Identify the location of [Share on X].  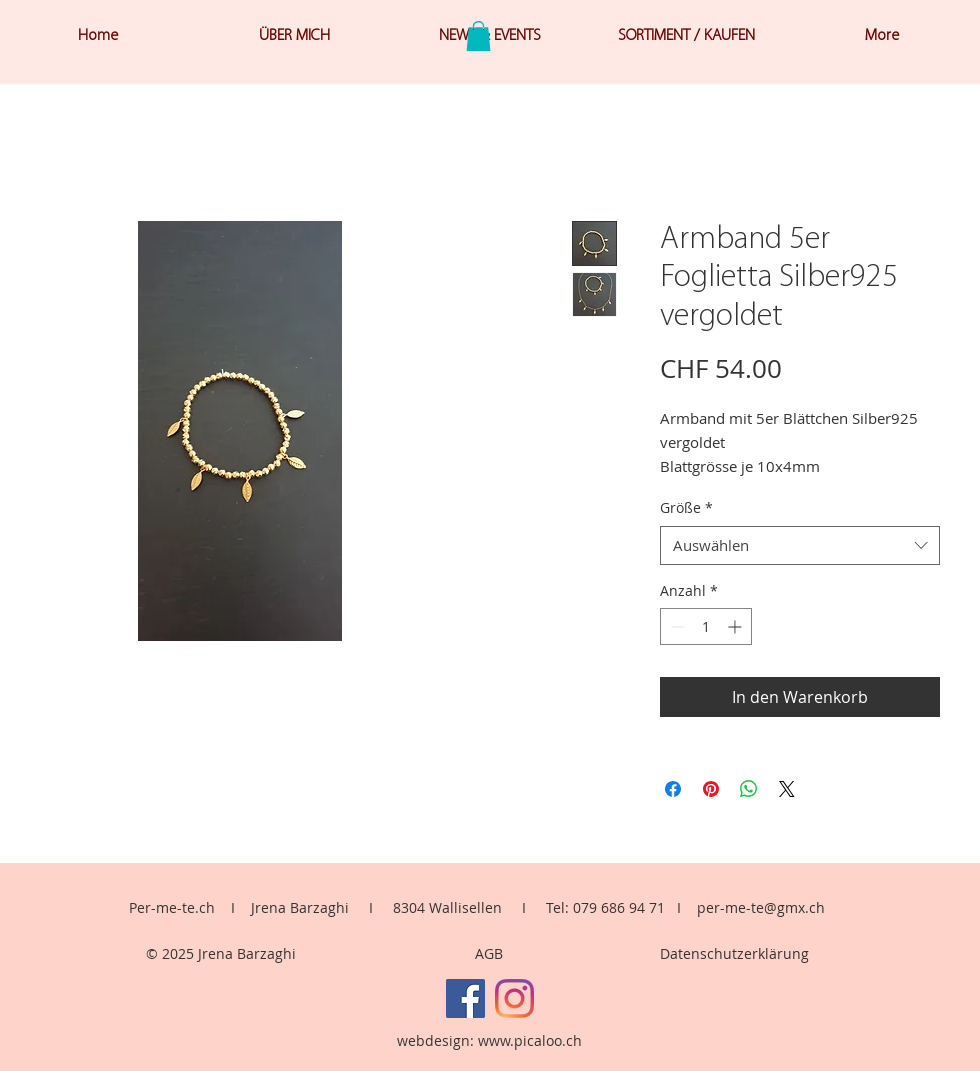
(787, 789).